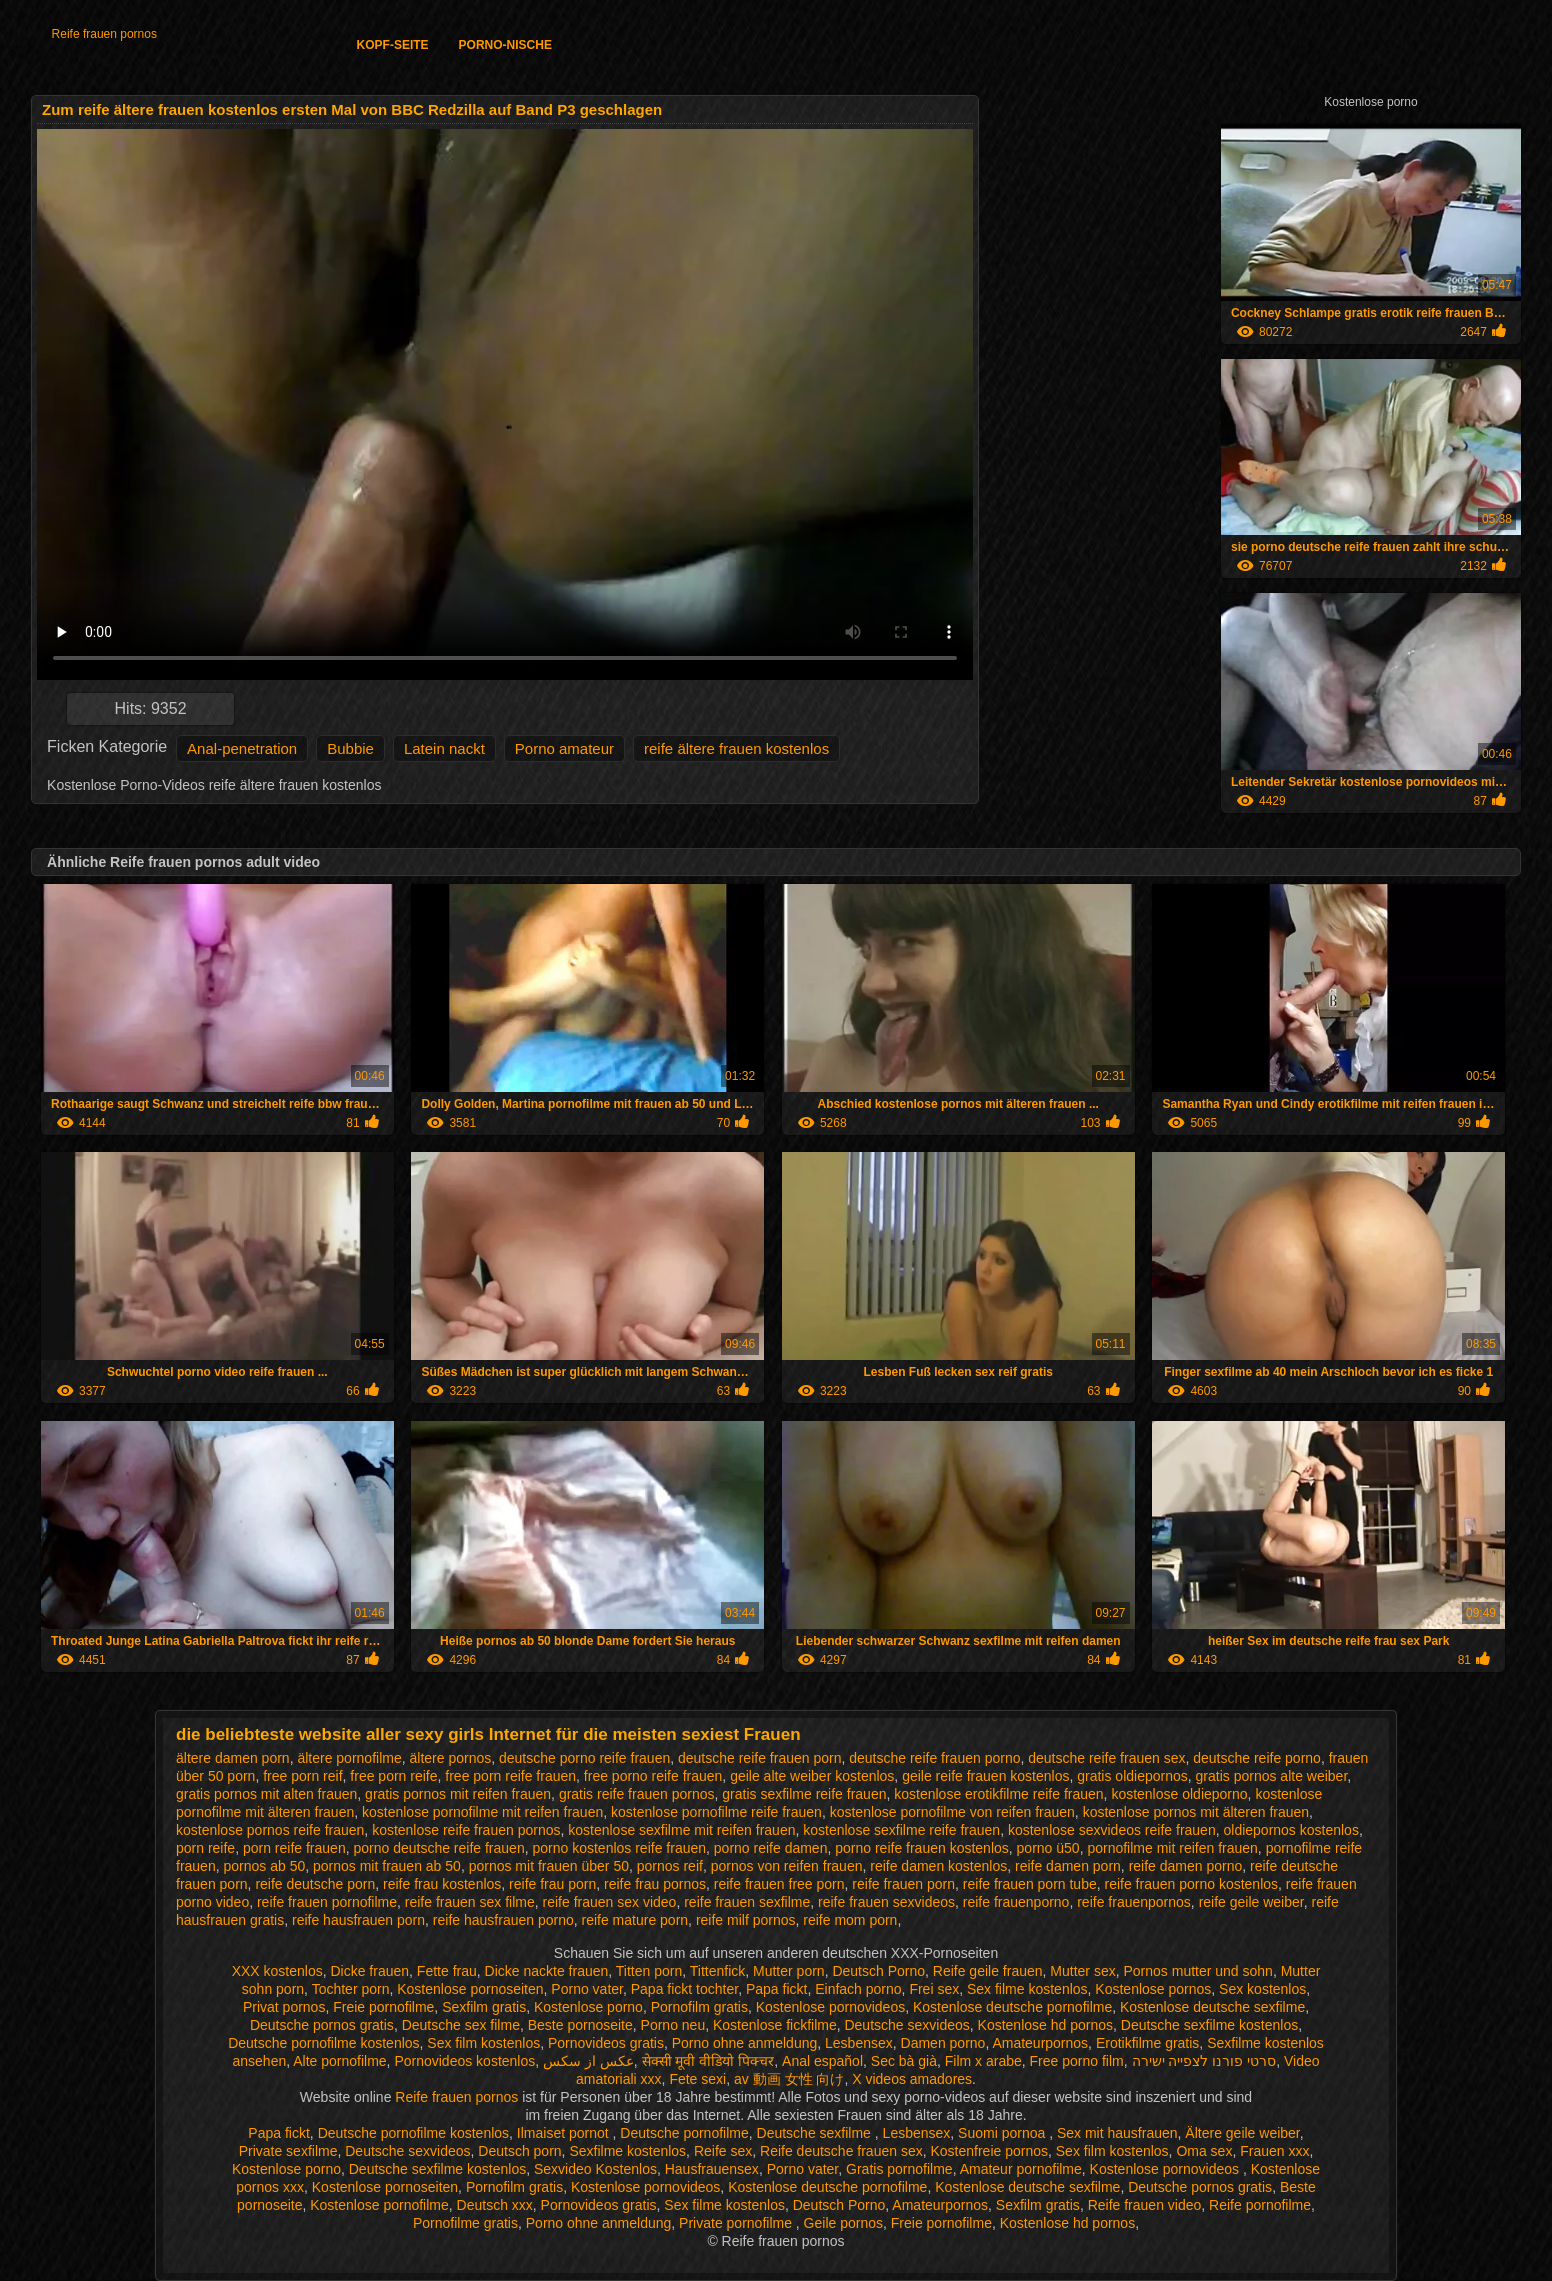  What do you see at coordinates (470, 1989) in the screenshot?
I see `Kostenlose pornoseiten` at bounding box center [470, 1989].